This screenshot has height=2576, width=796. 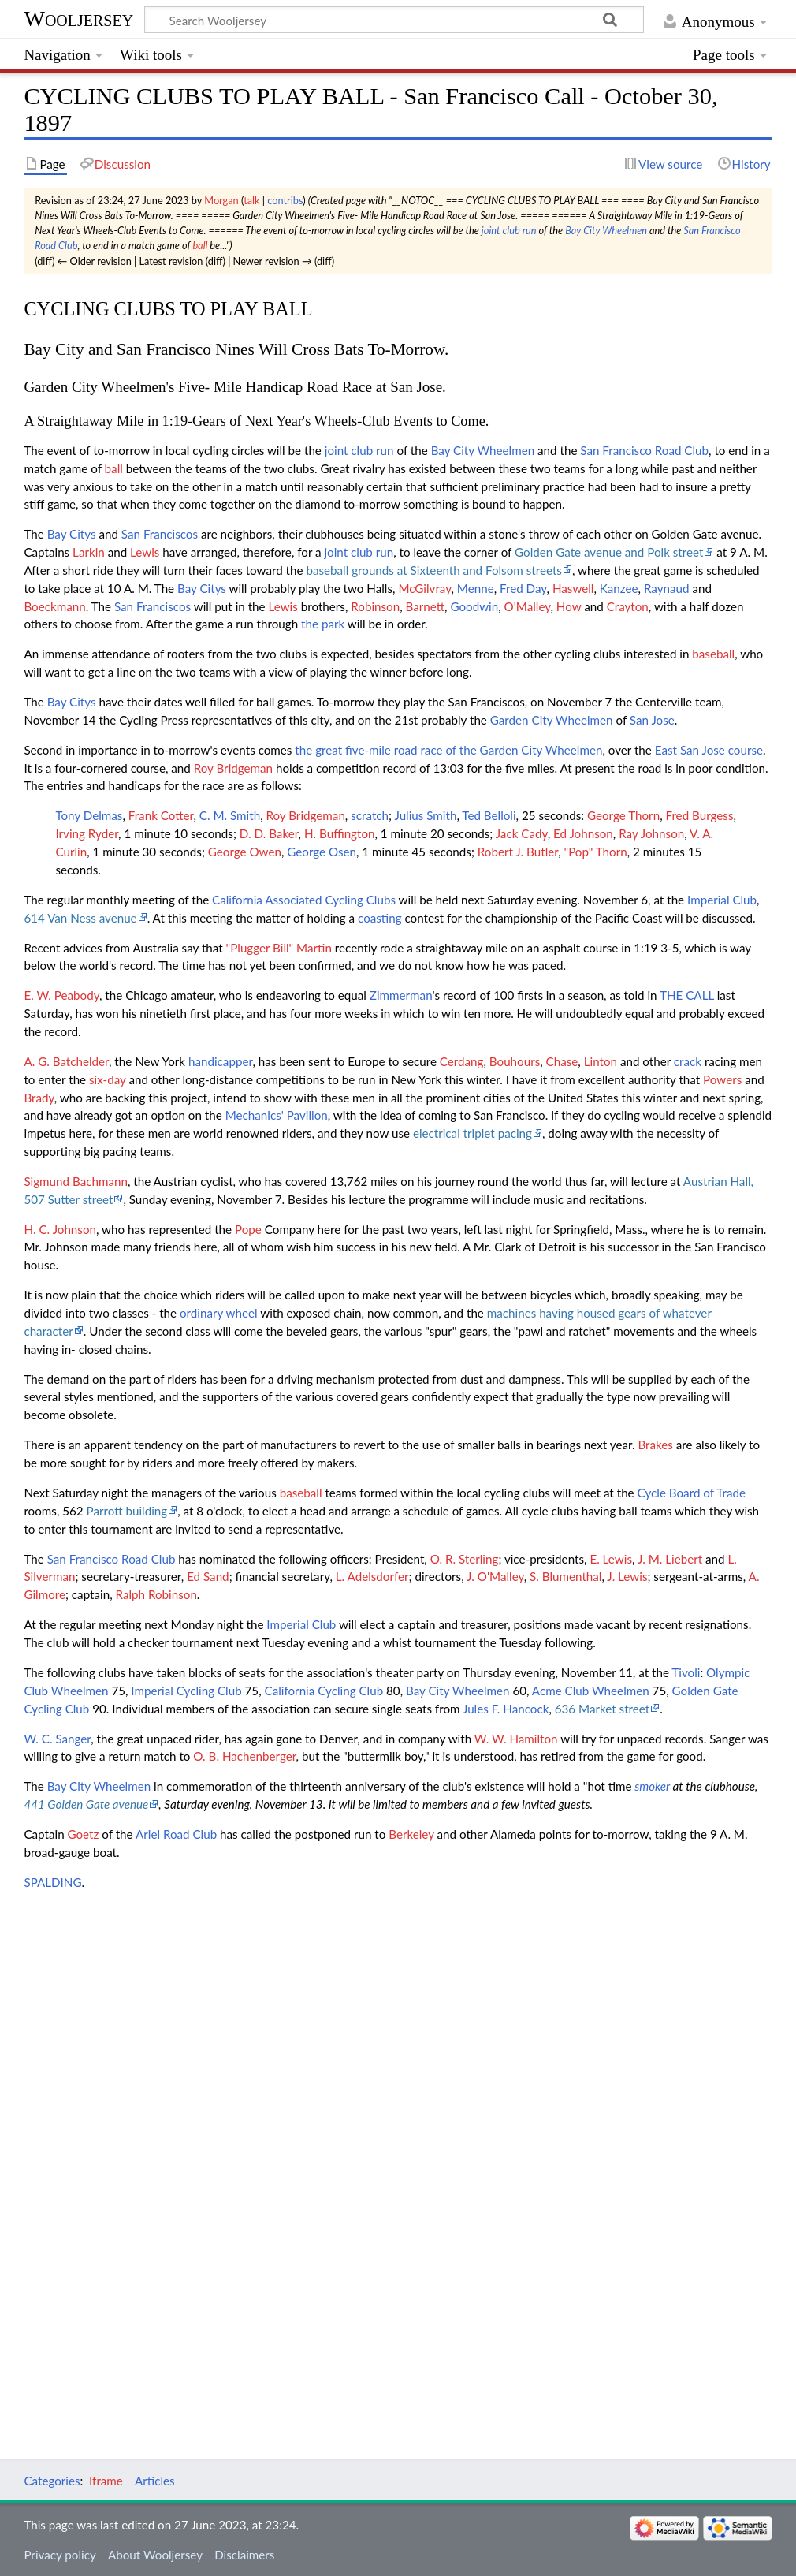 I want to click on Categories, so click(x=52, y=2480).